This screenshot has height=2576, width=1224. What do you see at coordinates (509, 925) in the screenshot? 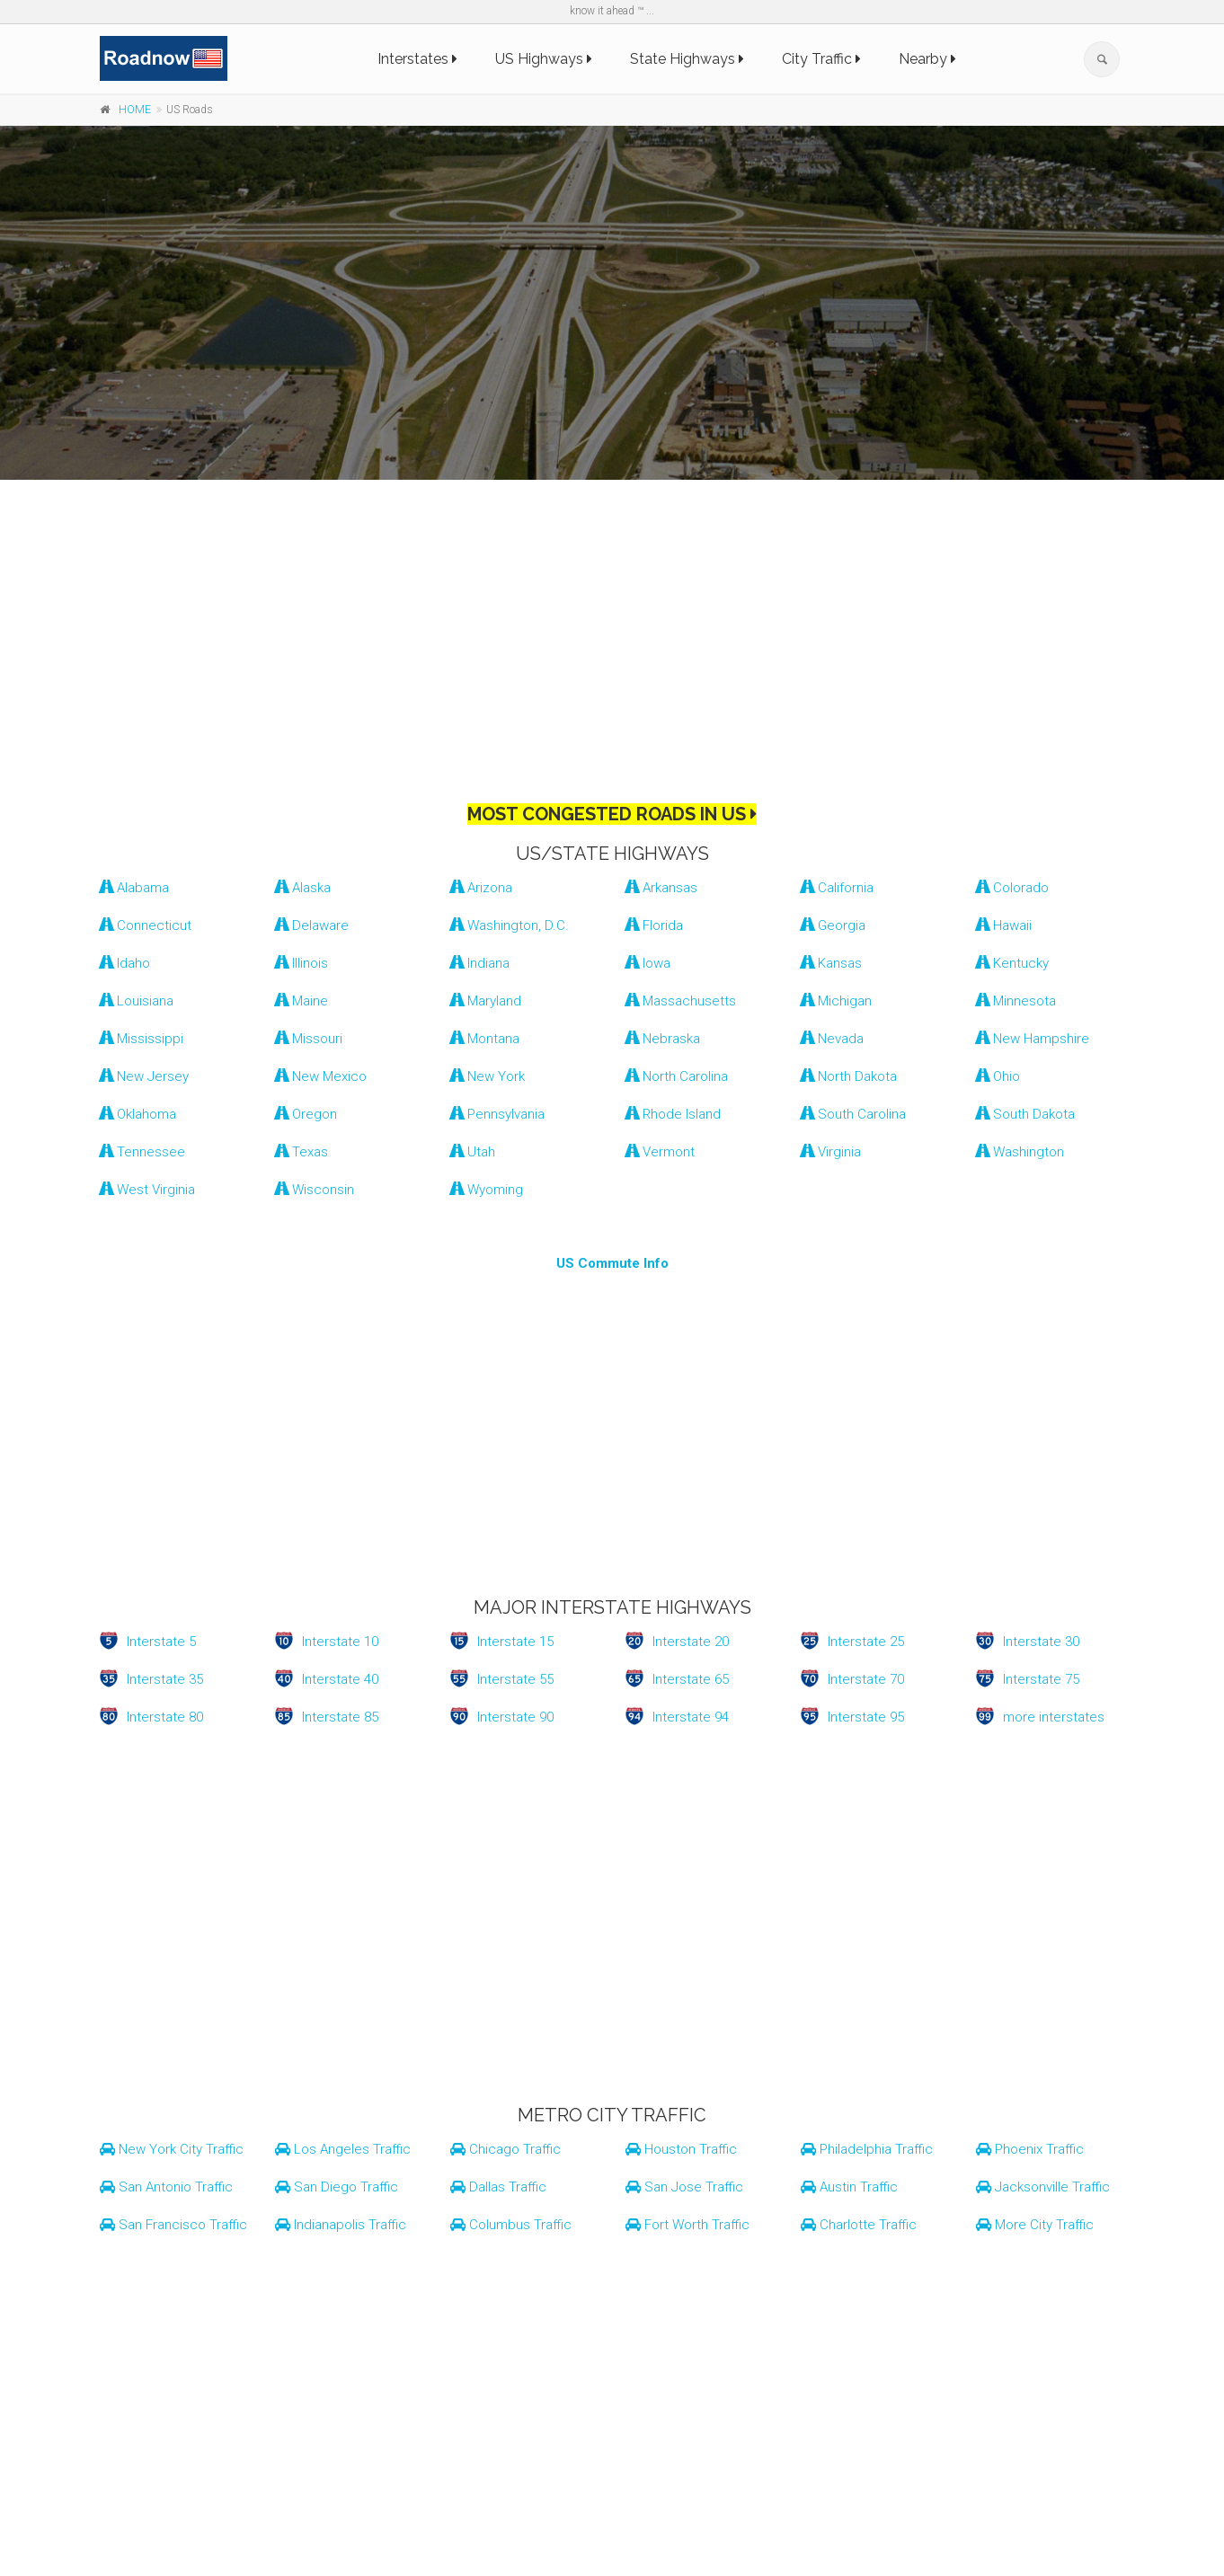
I see `Washington, D.C.` at bounding box center [509, 925].